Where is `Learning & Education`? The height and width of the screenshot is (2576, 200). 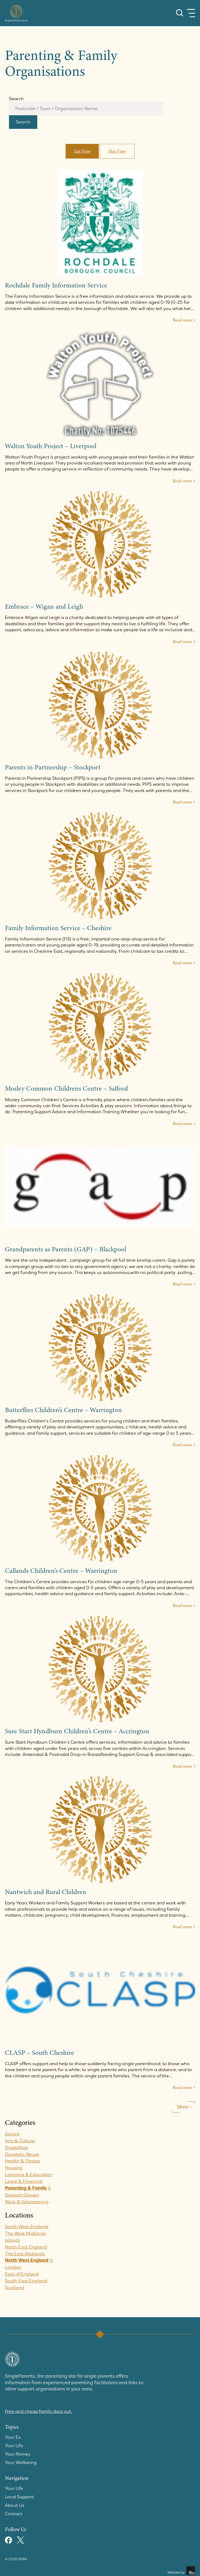
Learning & Education is located at coordinates (29, 2176).